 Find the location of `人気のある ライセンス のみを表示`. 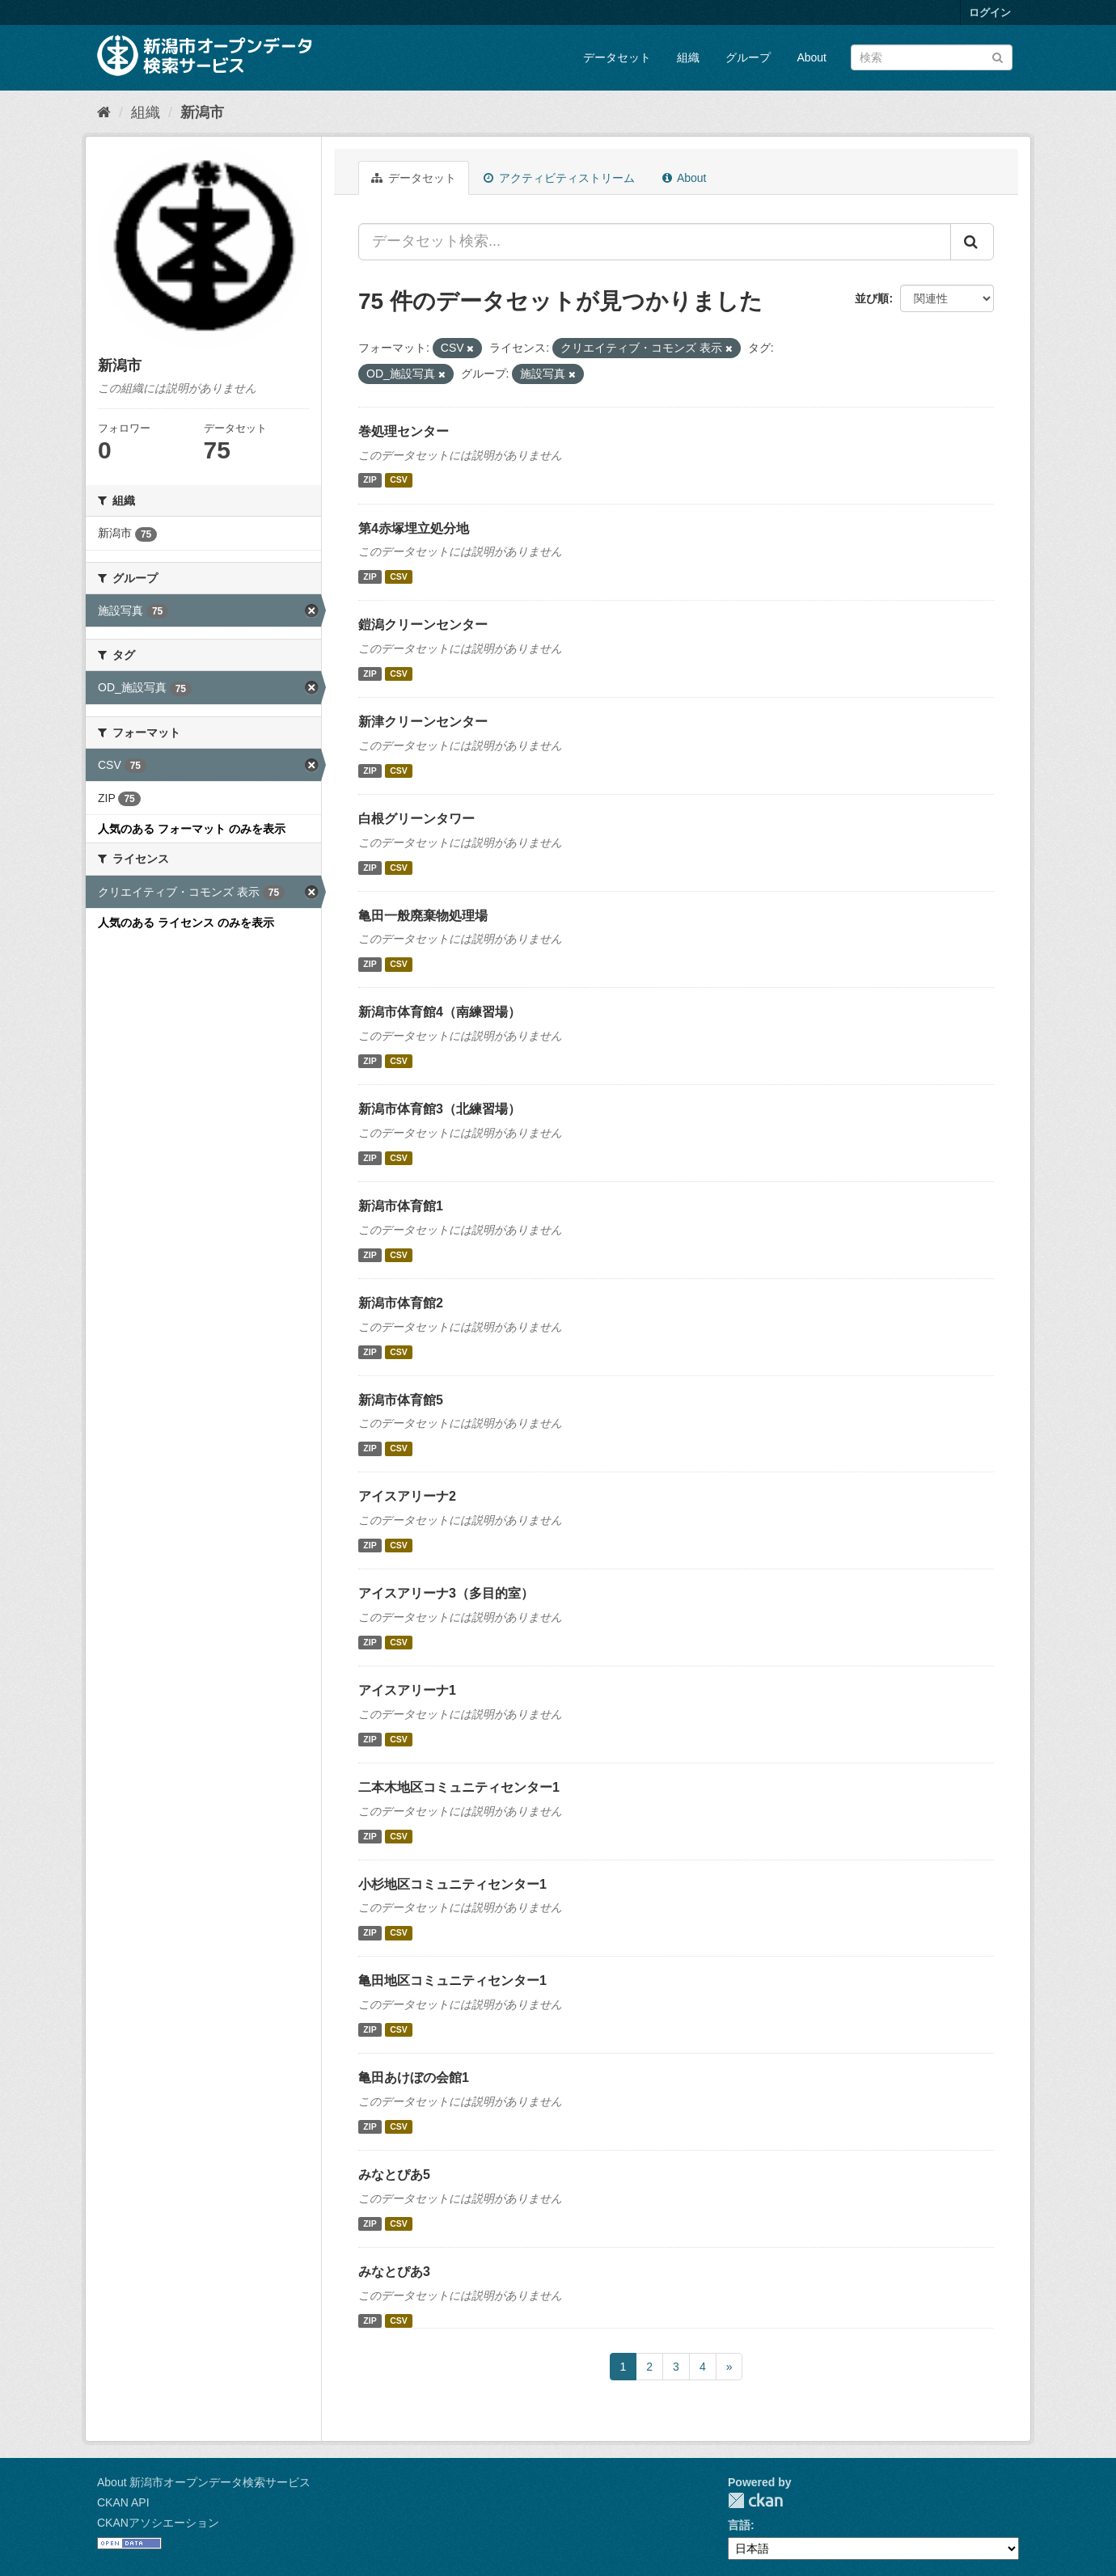

人気のある ライセンス のみを表示 is located at coordinates (186, 922).